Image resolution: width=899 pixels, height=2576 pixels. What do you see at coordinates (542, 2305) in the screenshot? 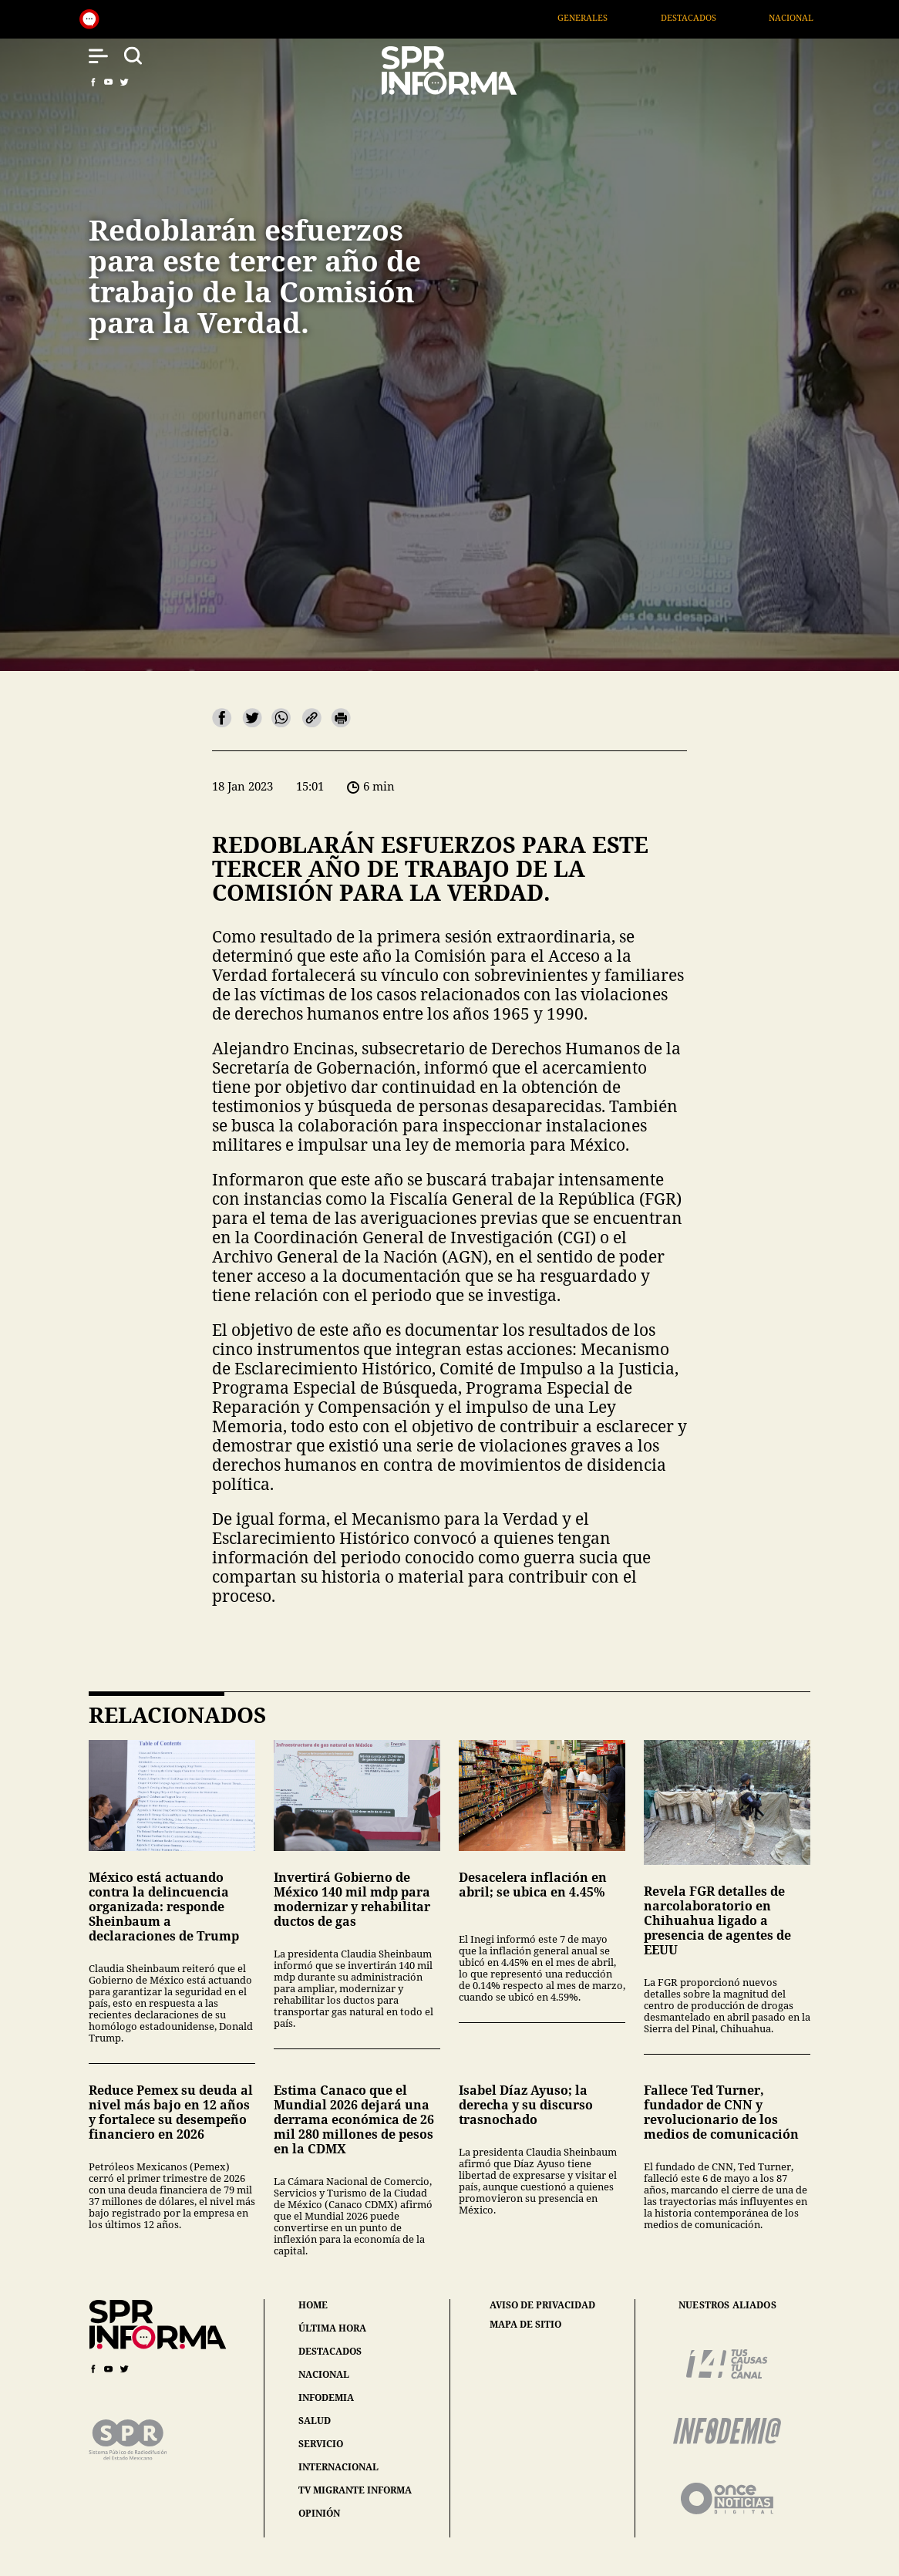
I see `aviso de privacidad` at bounding box center [542, 2305].